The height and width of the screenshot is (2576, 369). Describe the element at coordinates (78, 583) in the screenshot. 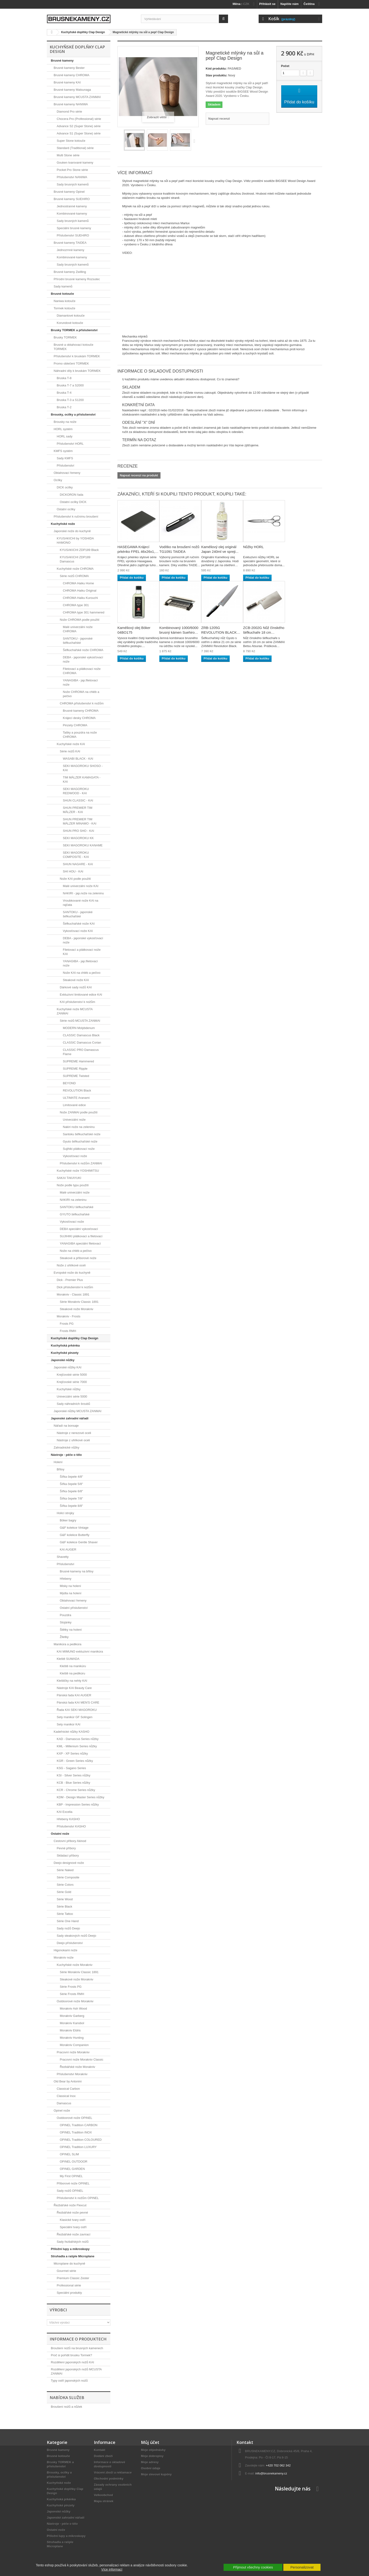

I see `CHROMA Haiku Home` at that location.